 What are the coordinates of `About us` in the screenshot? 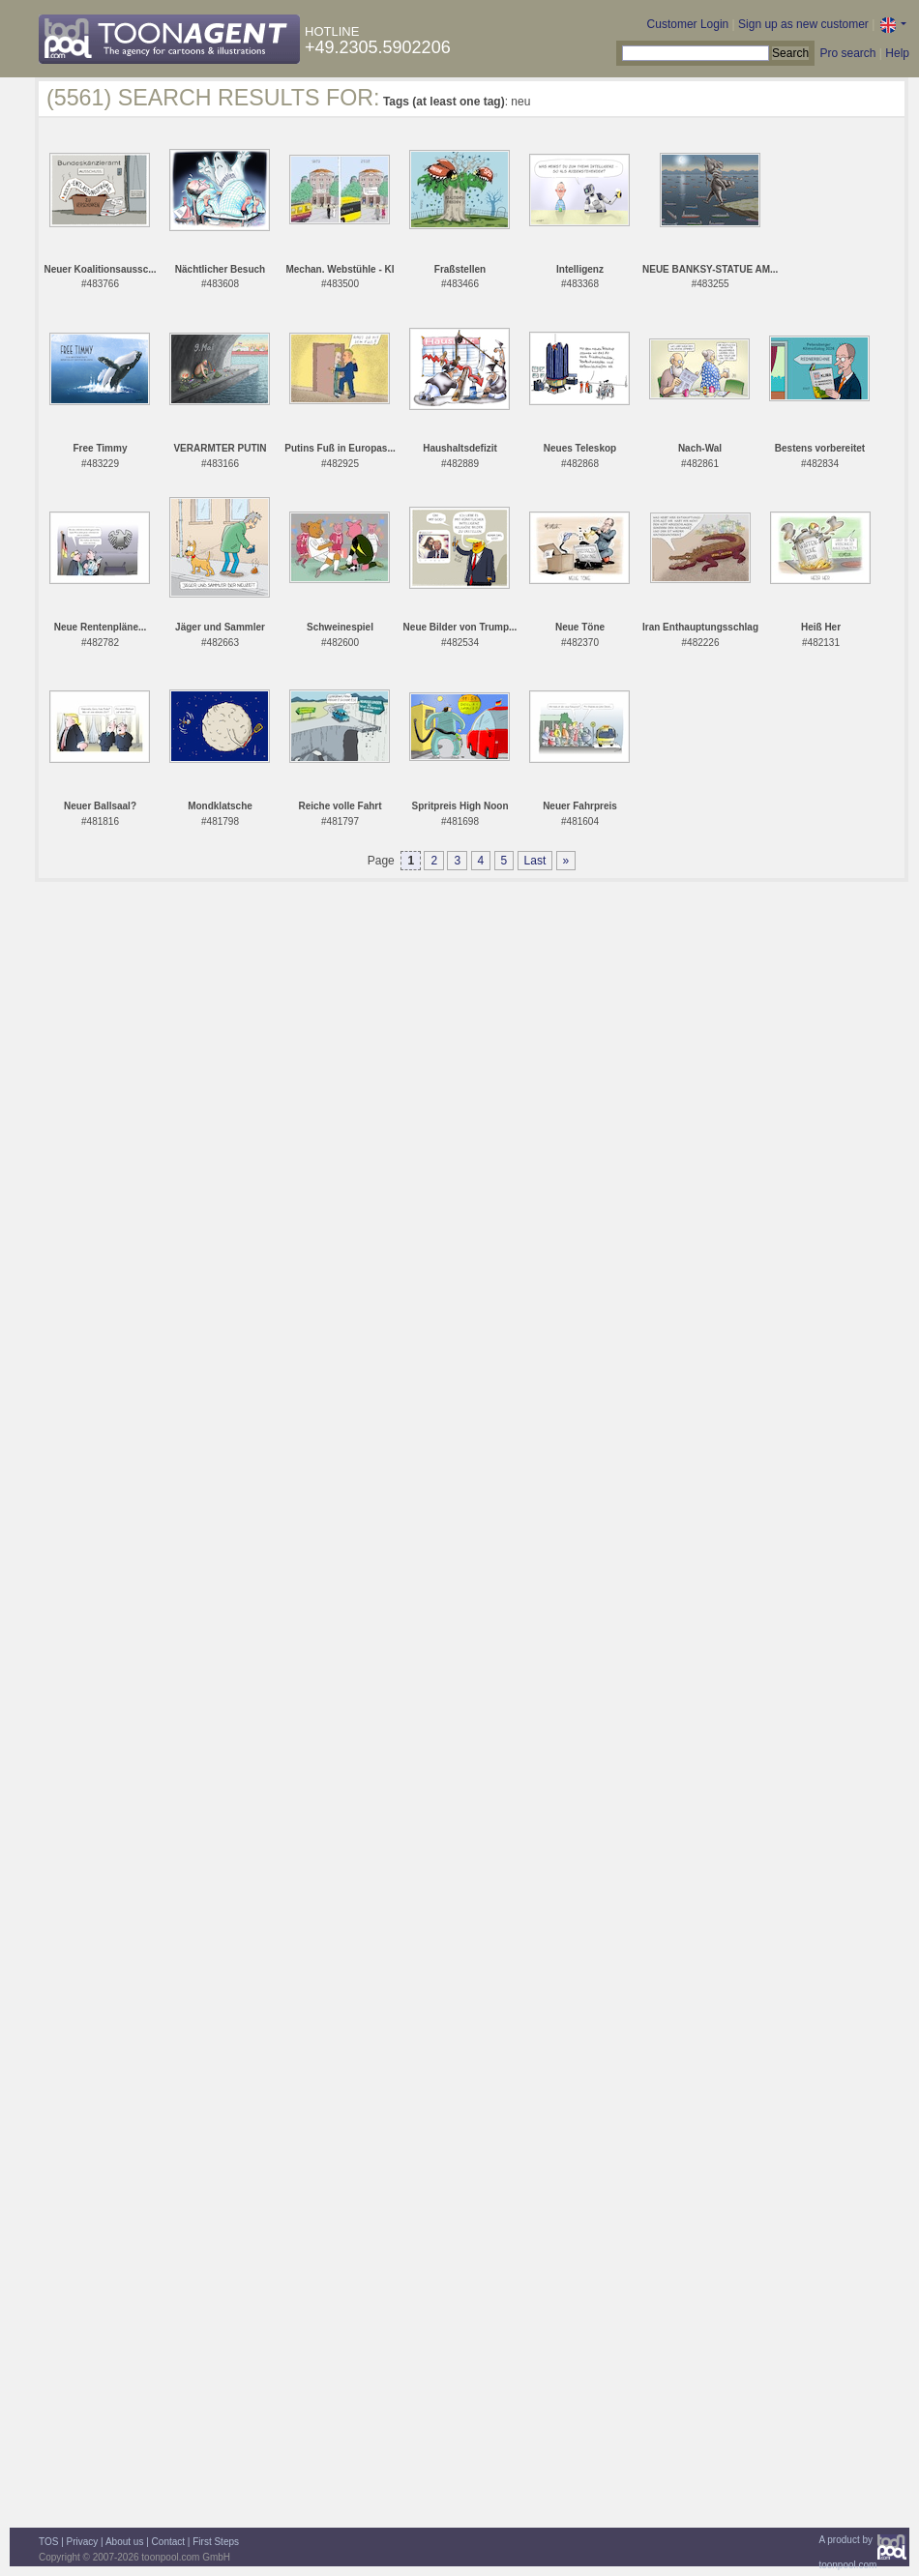 It's located at (124, 2541).